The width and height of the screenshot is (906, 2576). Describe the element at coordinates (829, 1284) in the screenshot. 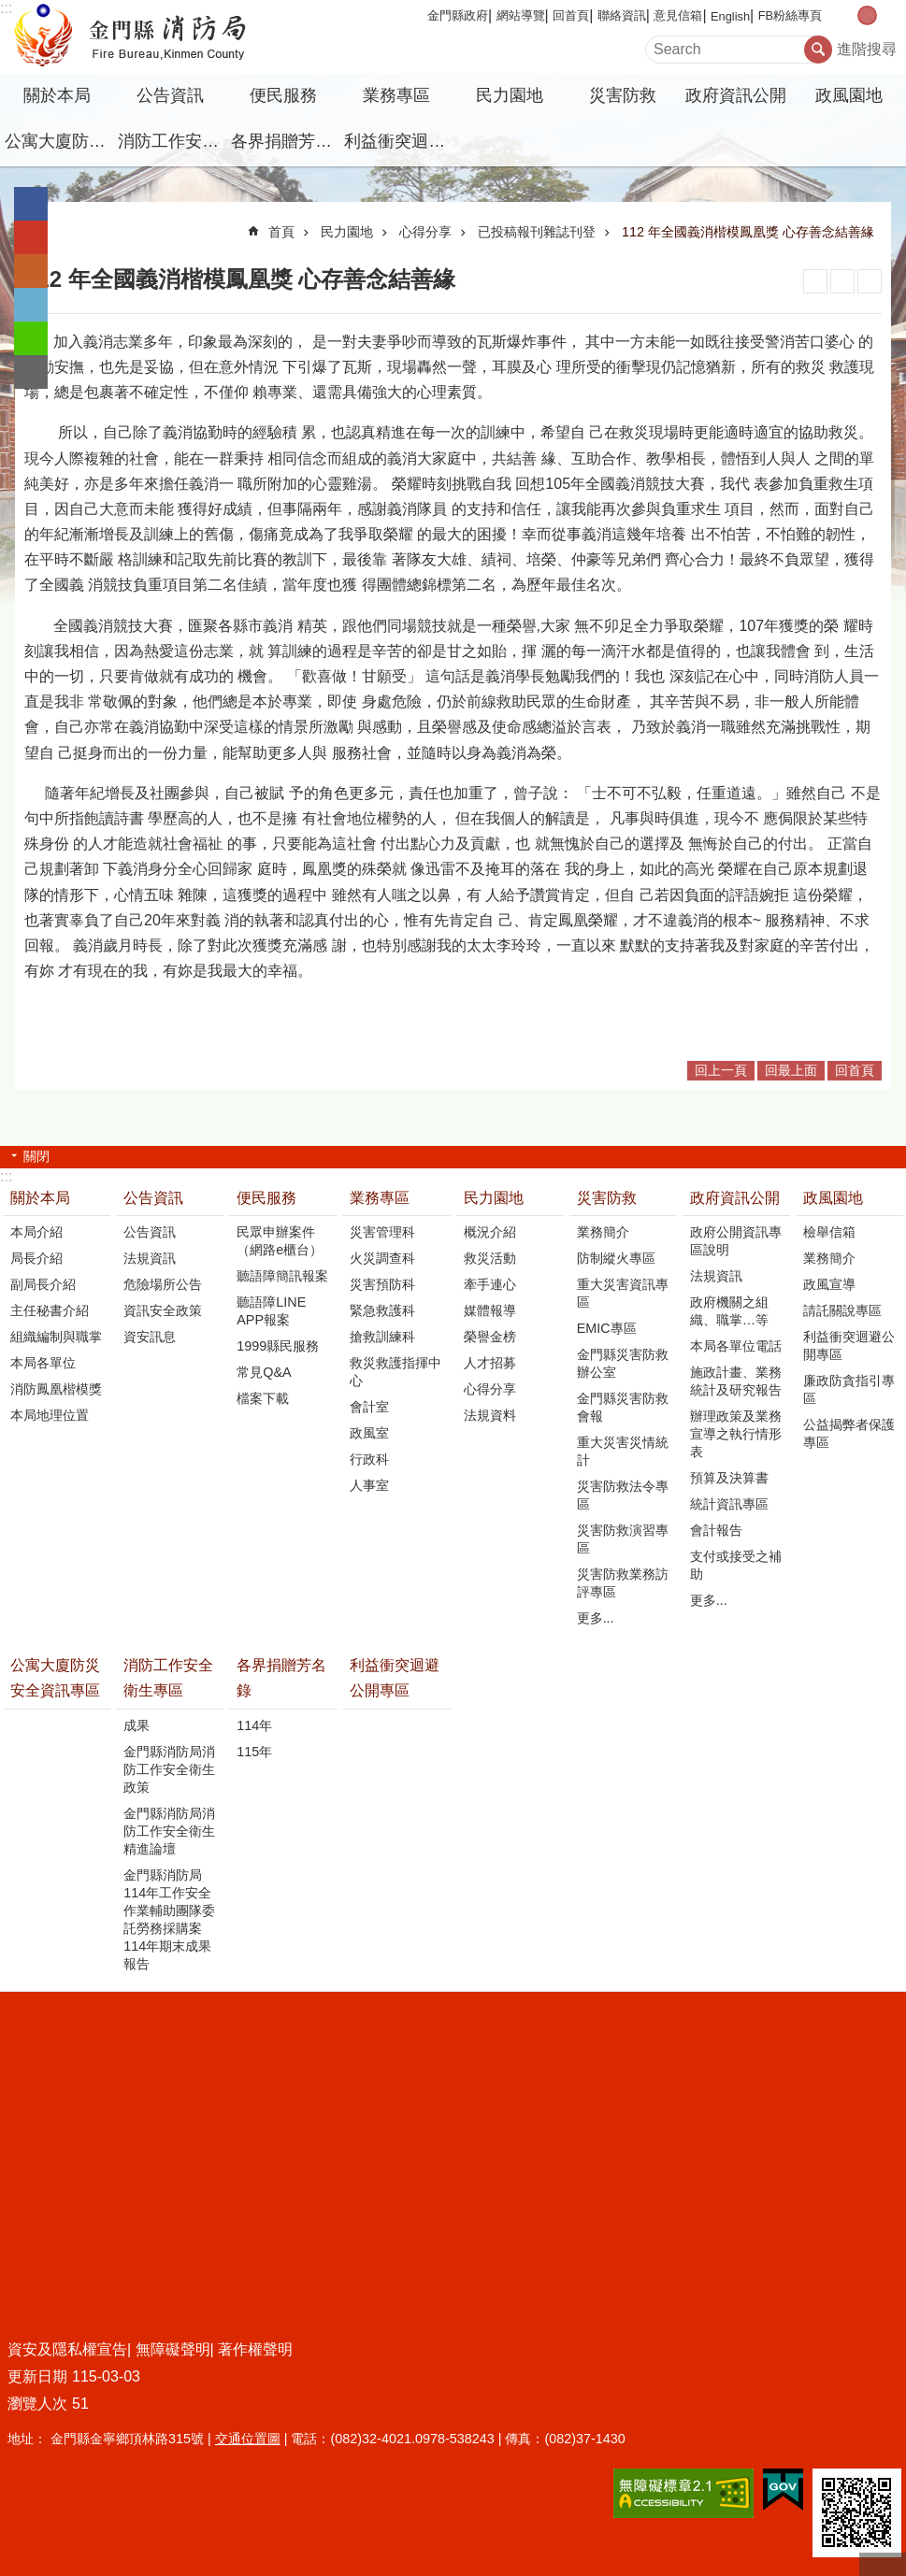

I see `政風宣導` at that location.